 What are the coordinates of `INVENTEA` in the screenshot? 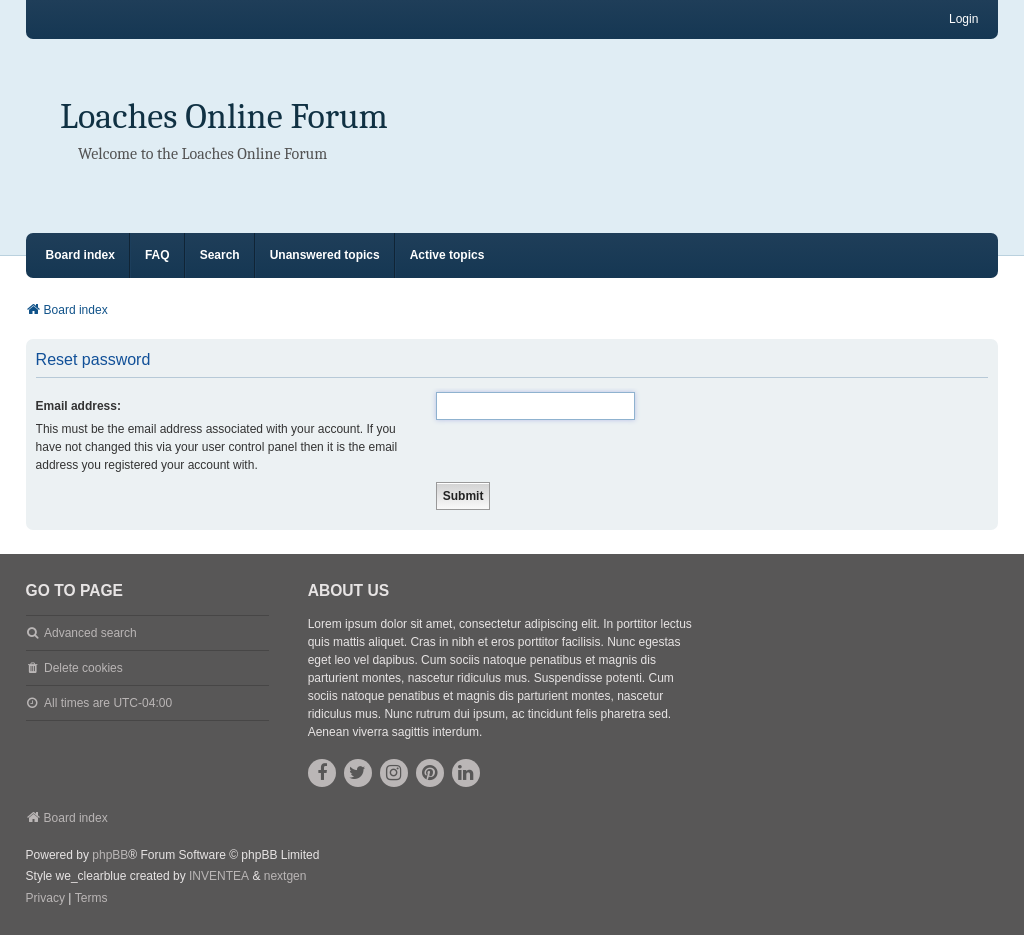 It's located at (219, 876).